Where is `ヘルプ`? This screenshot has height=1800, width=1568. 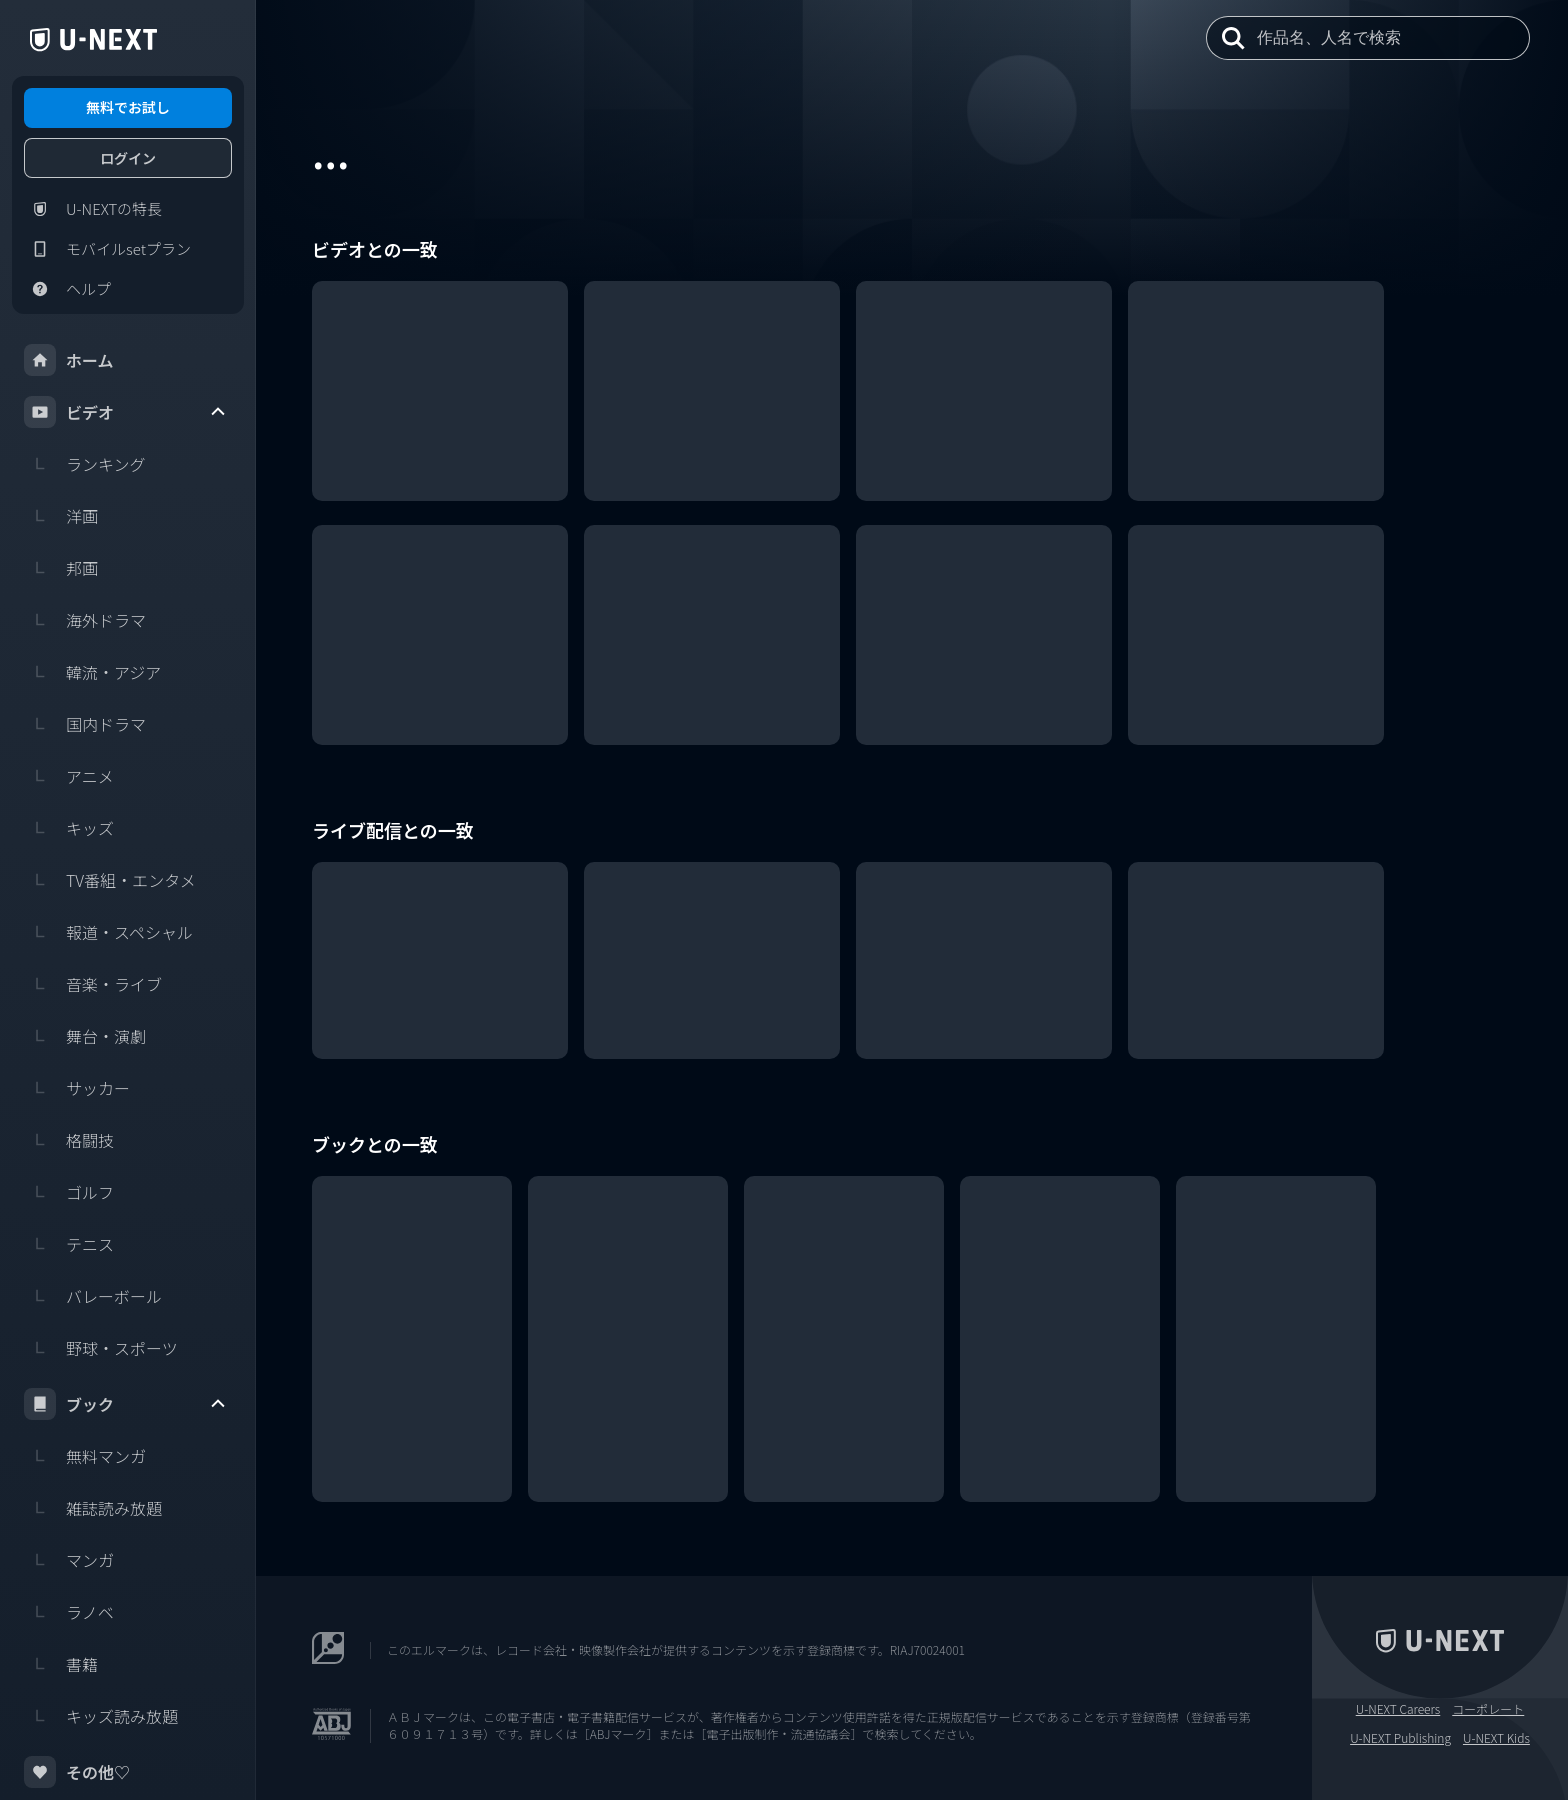
ヘルプ is located at coordinates (67, 289).